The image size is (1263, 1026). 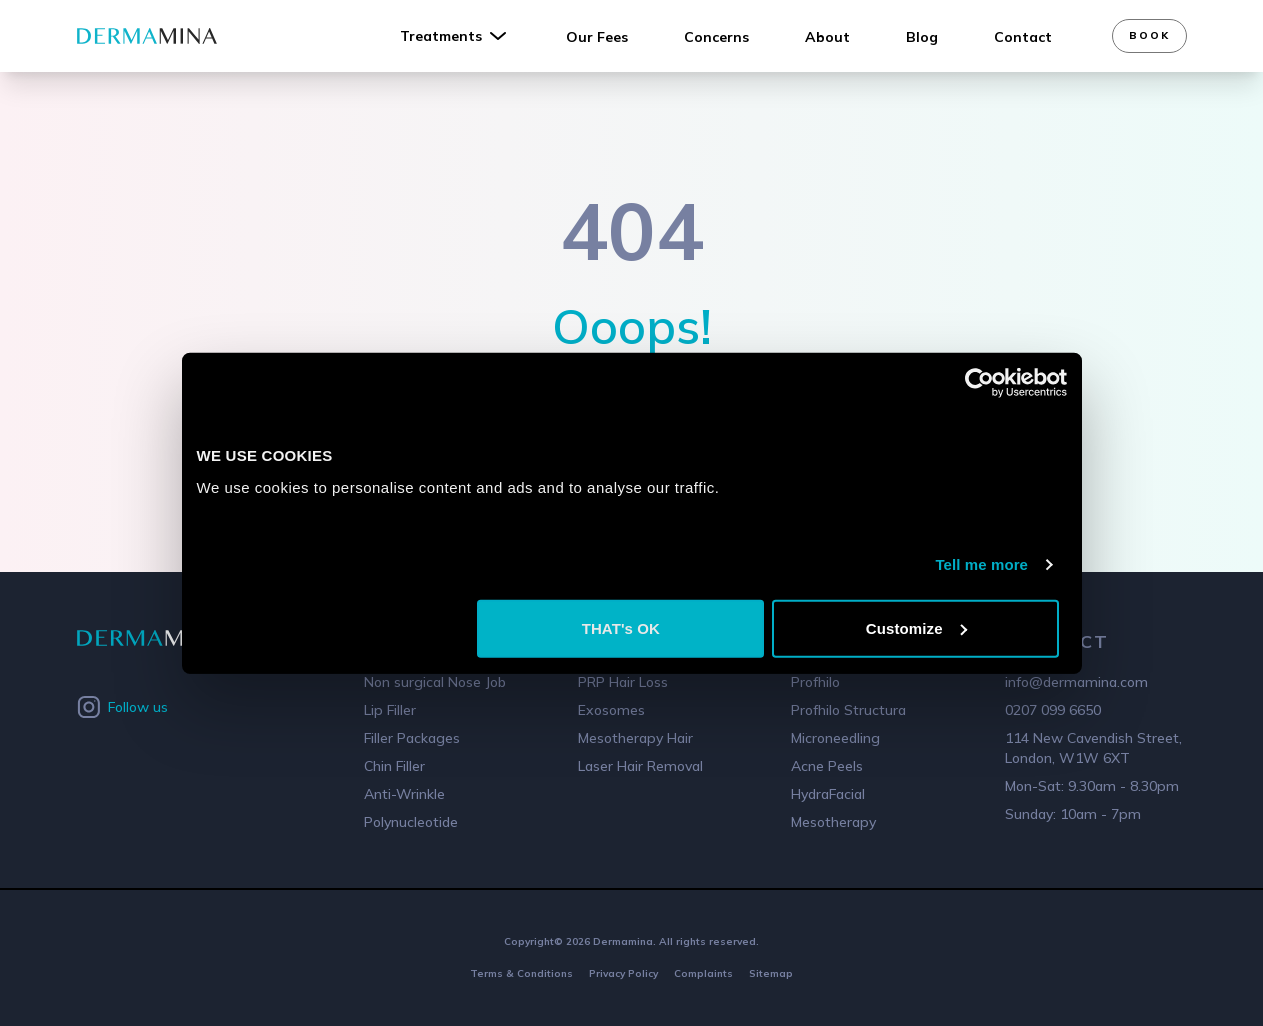 I want to click on 0207 099 6650, so click(x=1053, y=710).